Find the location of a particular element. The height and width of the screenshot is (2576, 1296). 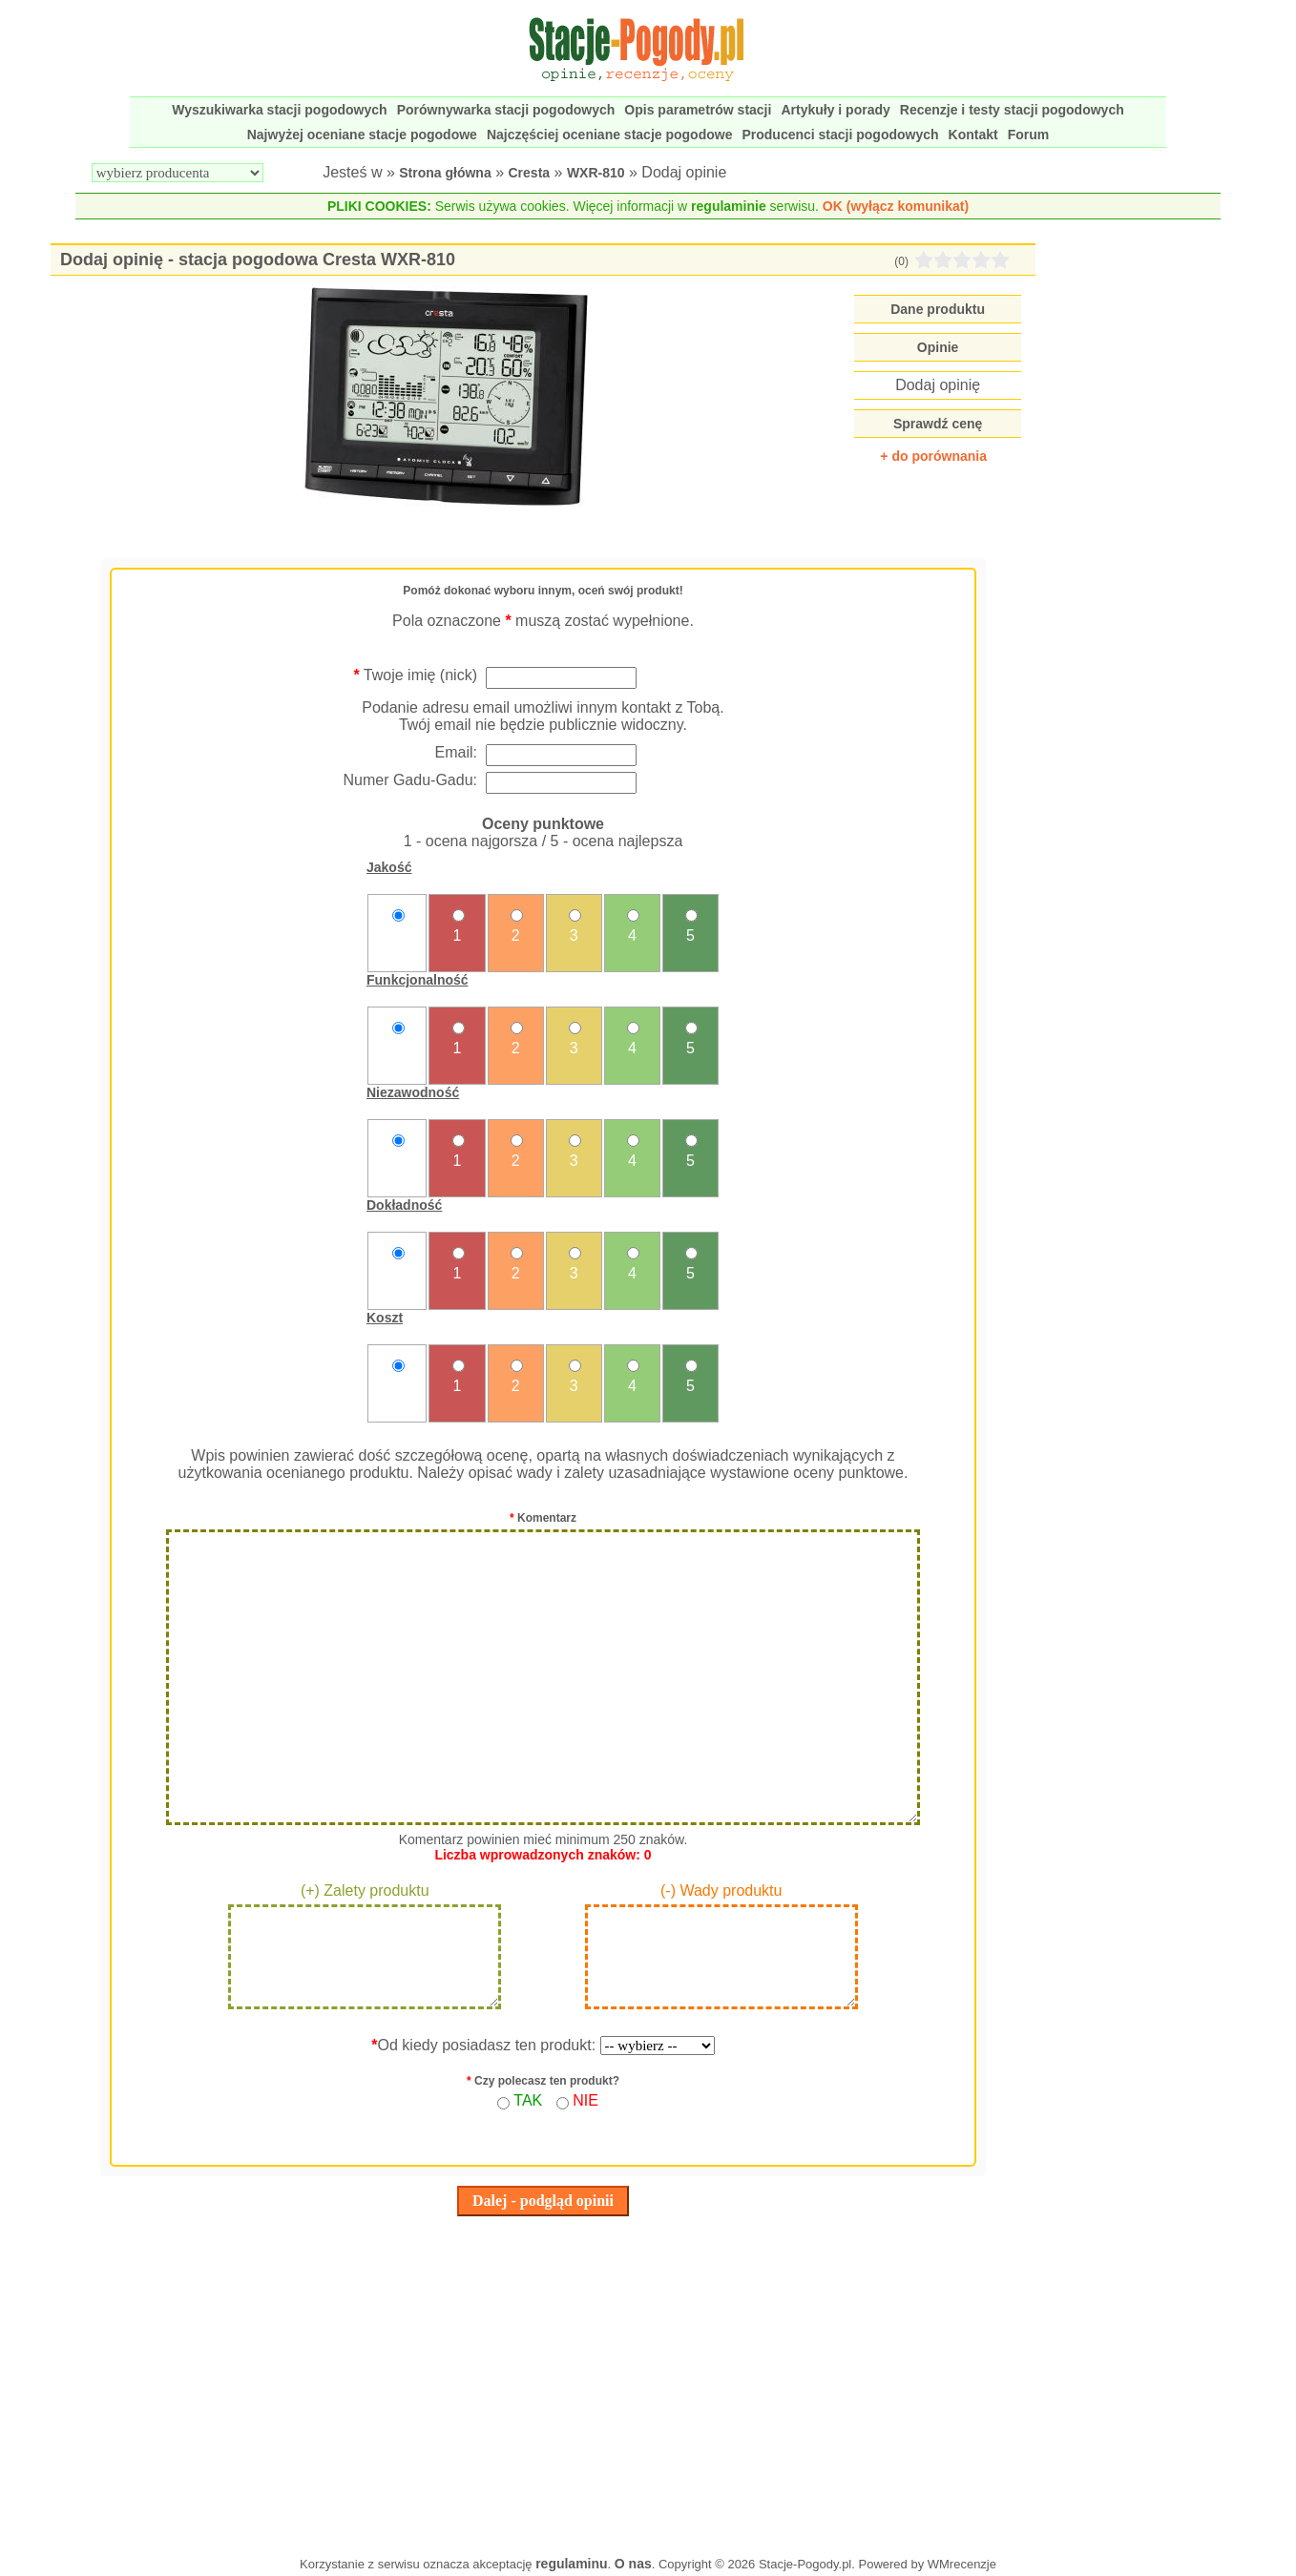

[Advertisement] is located at coordinates (543, 2381).